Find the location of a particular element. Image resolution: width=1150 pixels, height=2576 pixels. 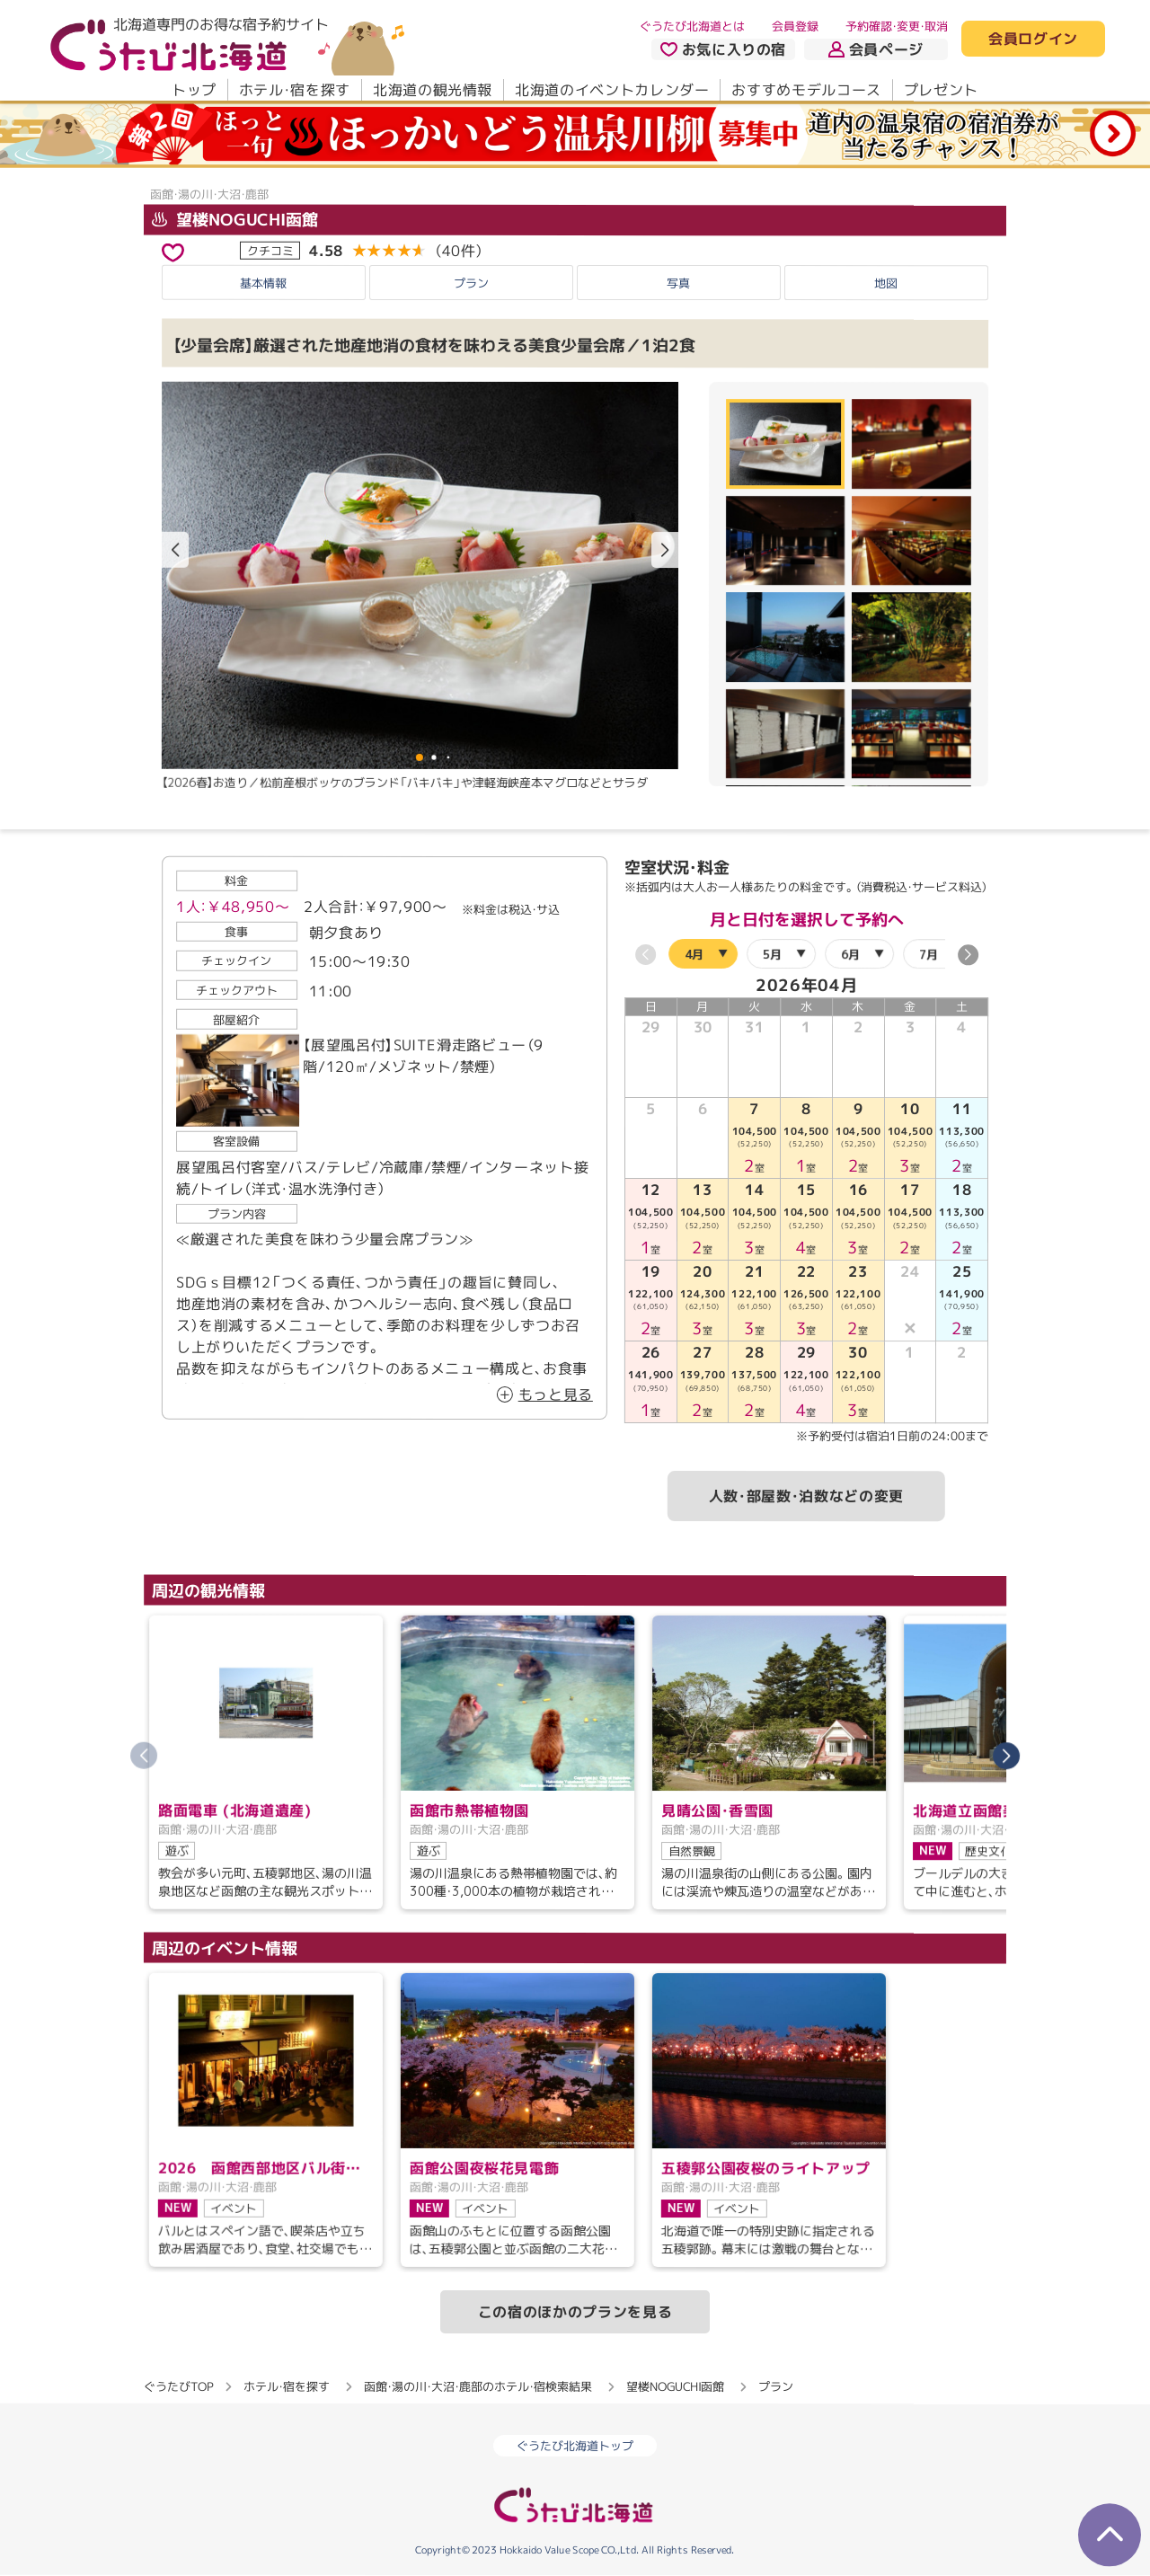

人数・部屋数・泊数などの変更 is located at coordinates (806, 1496).